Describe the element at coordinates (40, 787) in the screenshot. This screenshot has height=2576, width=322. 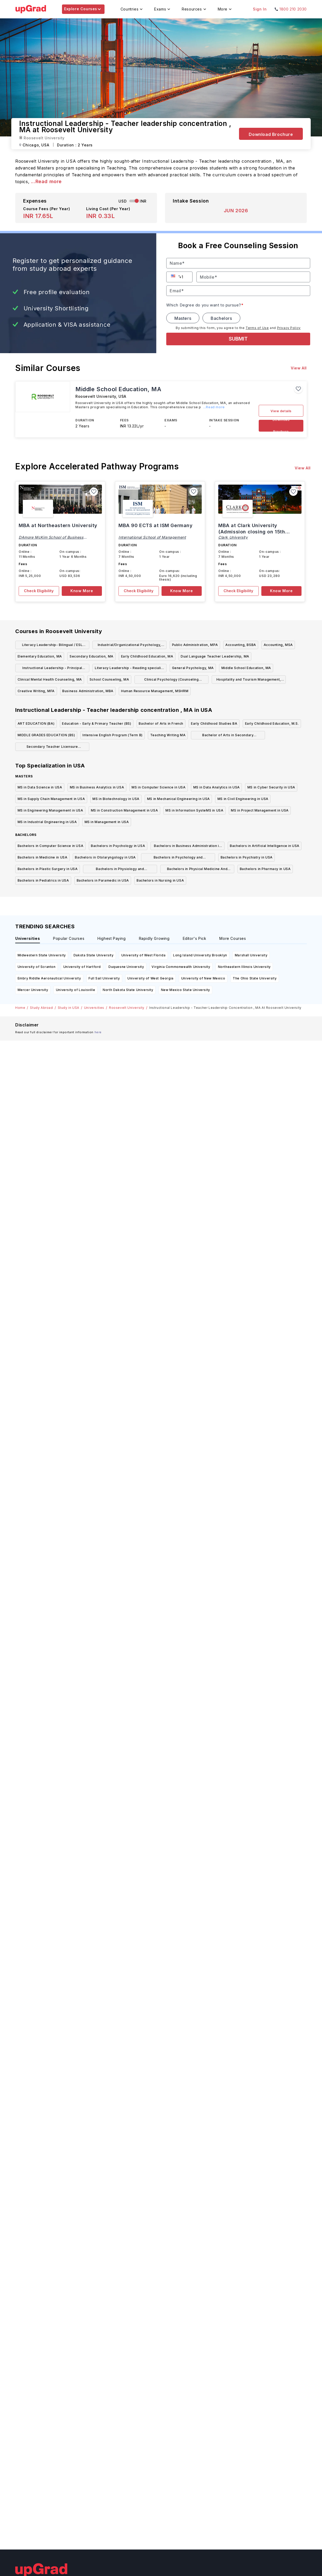
I see `MS in Data Science in USA` at that location.